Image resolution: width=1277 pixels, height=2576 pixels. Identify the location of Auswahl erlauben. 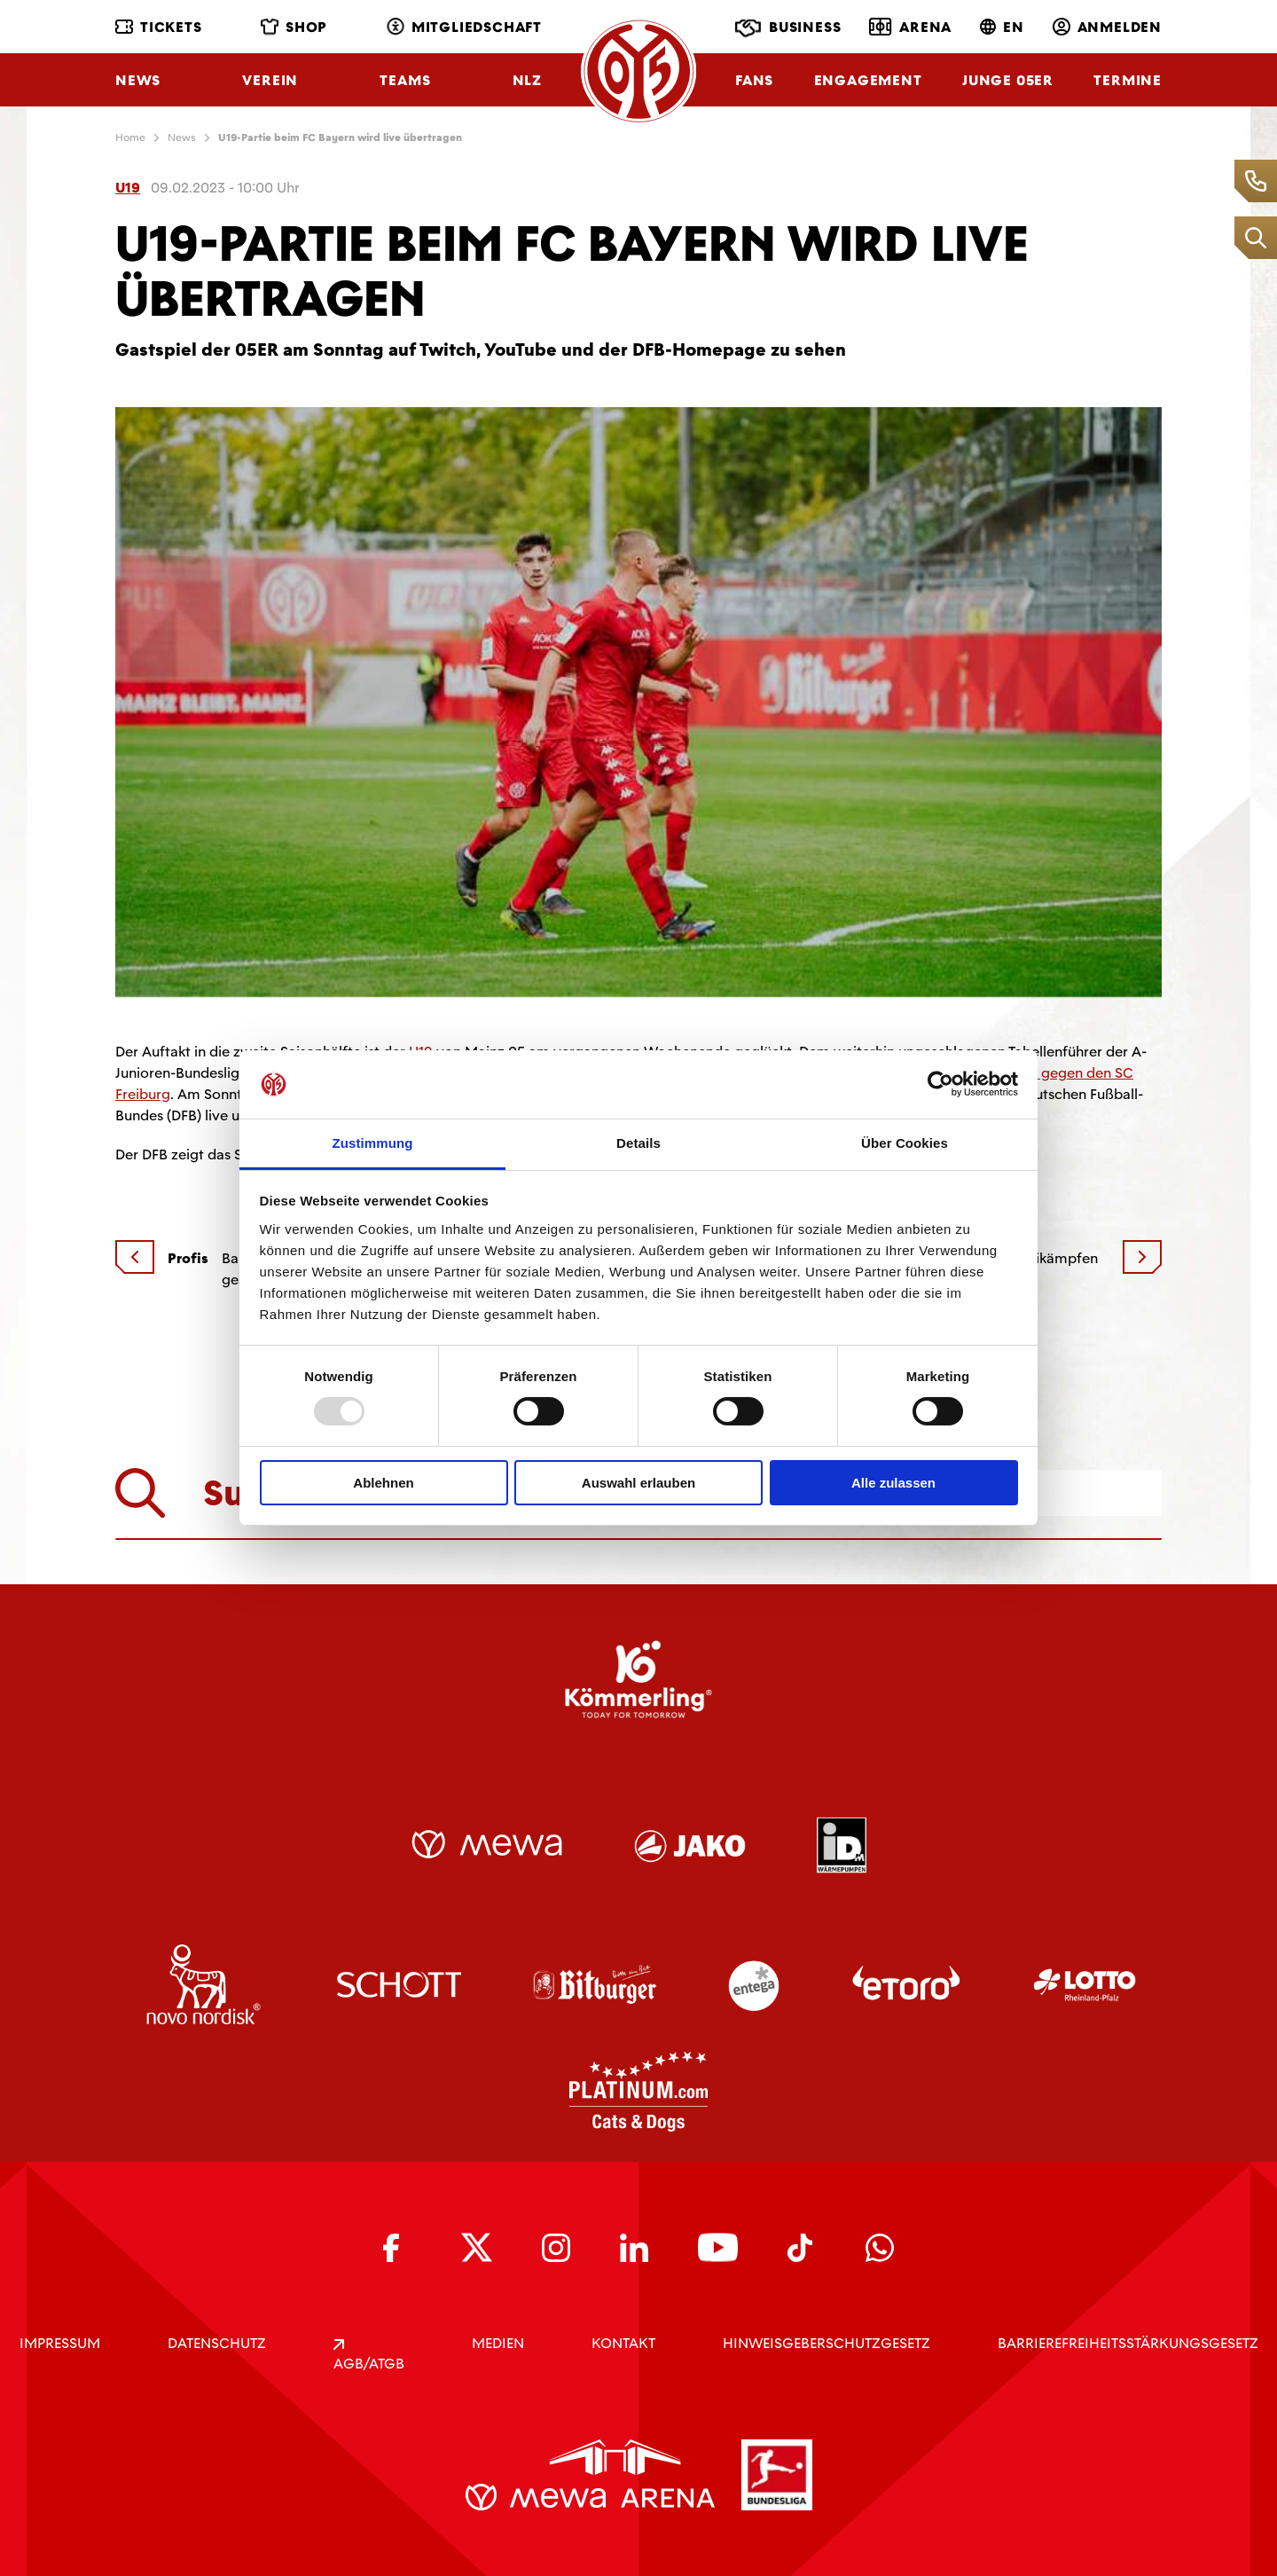
(638, 1482).